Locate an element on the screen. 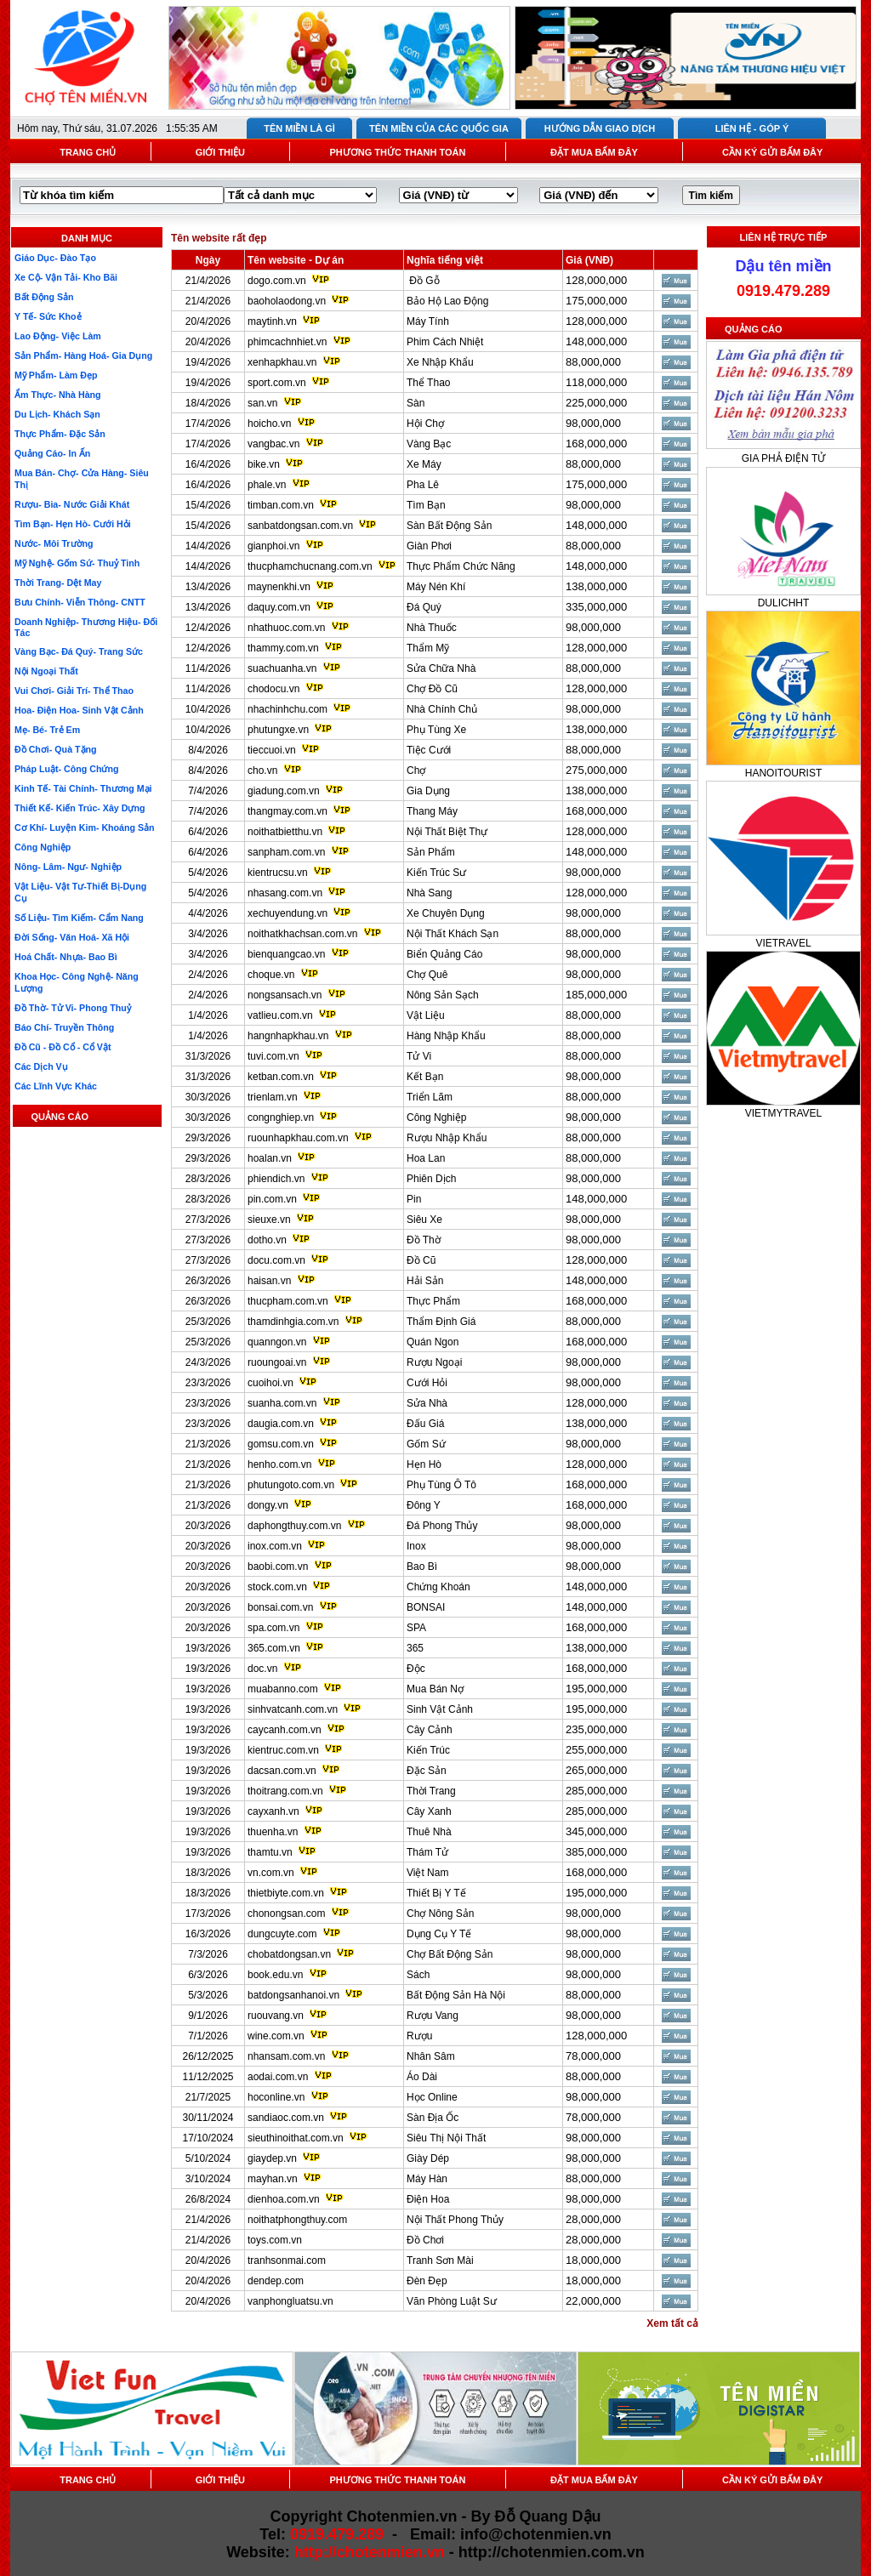 The width and height of the screenshot is (871, 2576). Giày Dép is located at coordinates (428, 2158).